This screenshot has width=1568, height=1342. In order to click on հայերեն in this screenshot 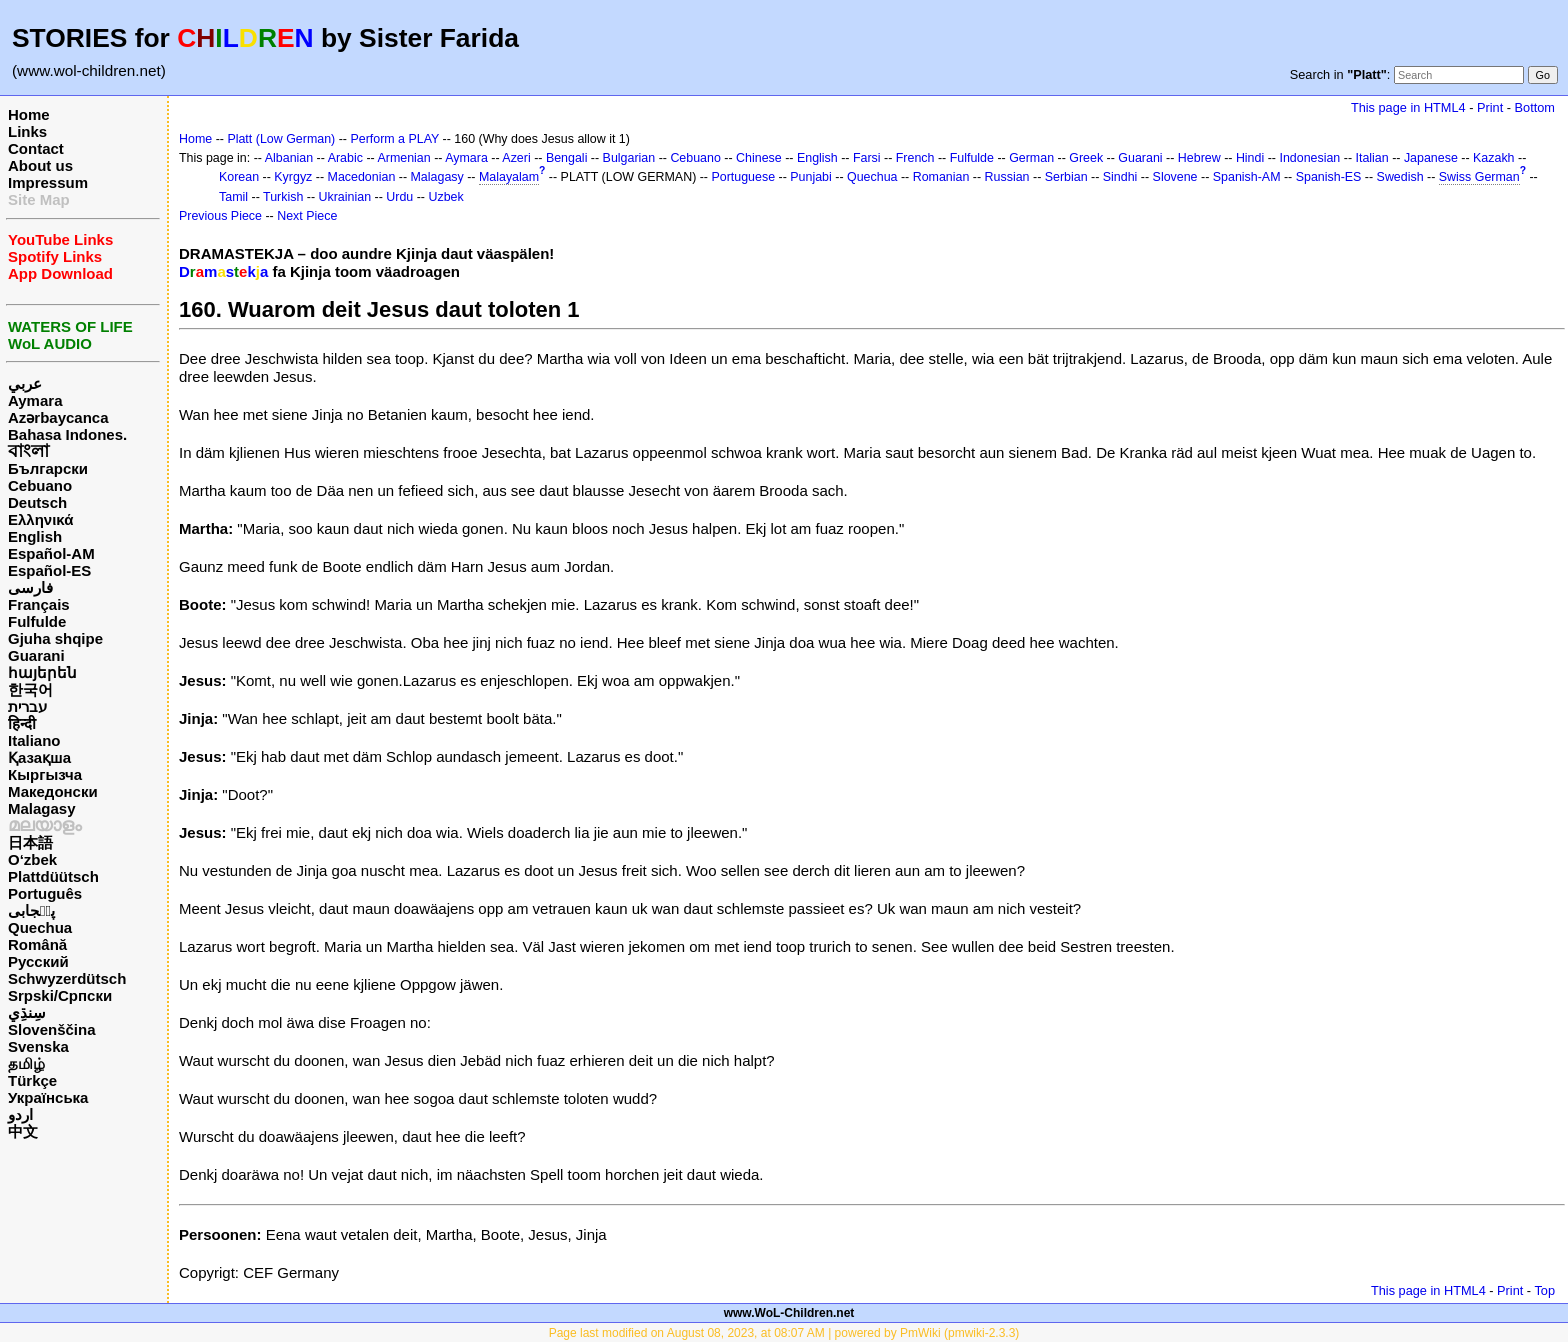, I will do `click(42, 672)`.